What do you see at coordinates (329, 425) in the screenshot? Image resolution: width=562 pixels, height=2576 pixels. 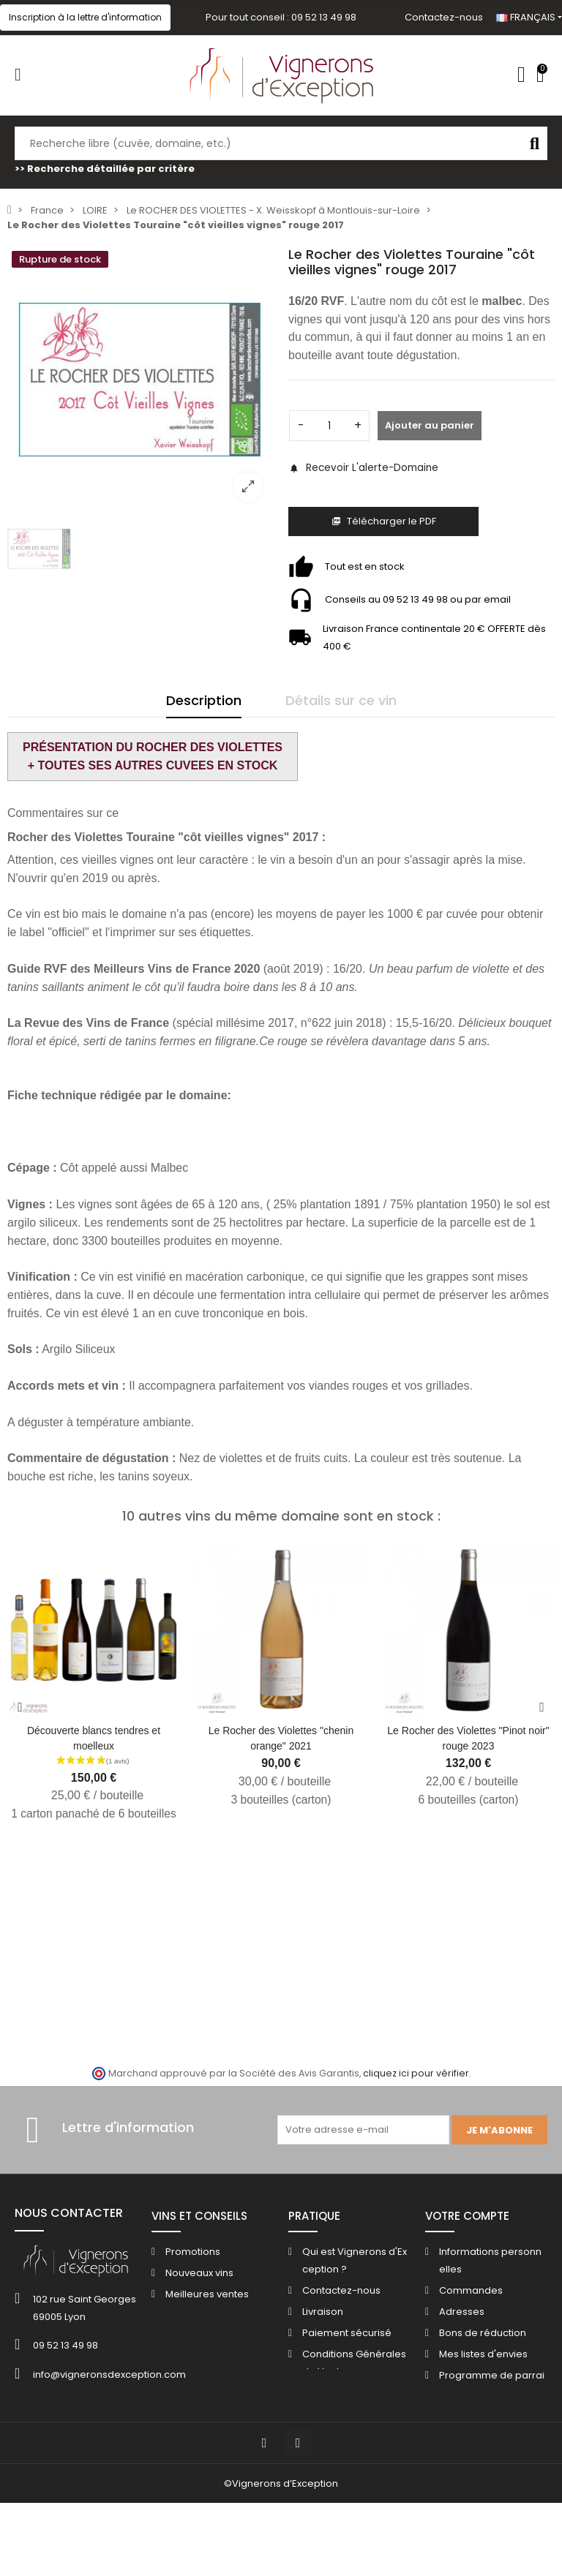 I see `[Quantité]` at bounding box center [329, 425].